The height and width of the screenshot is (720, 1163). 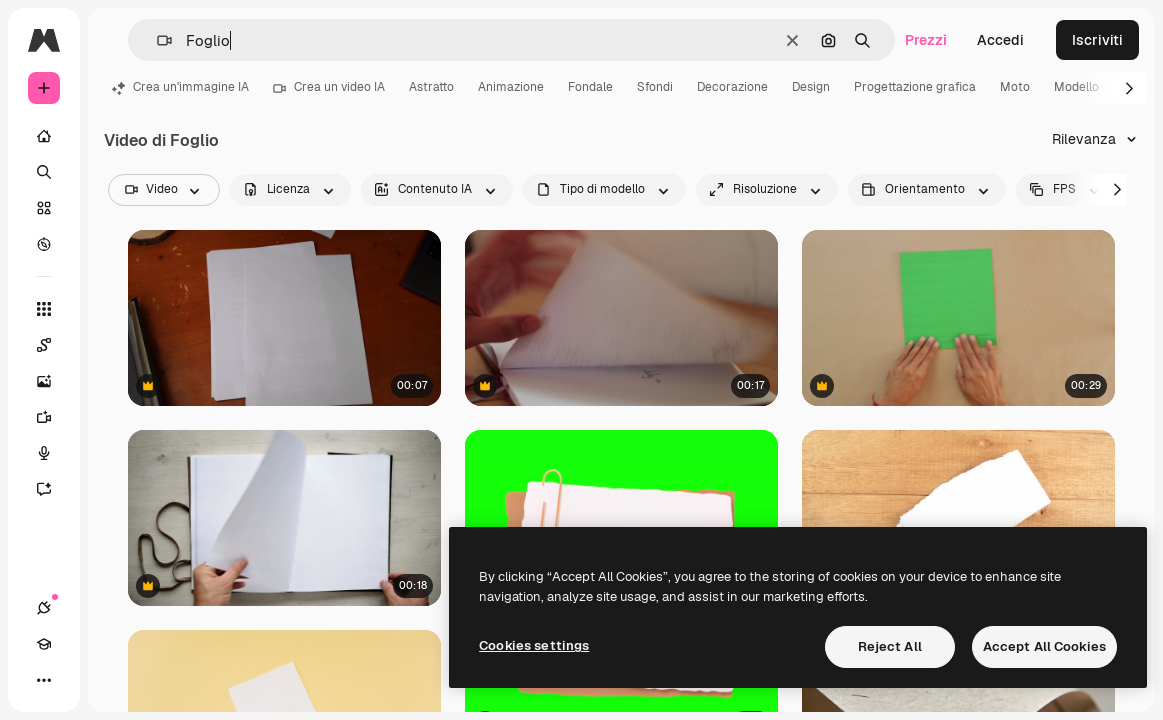 What do you see at coordinates (44, 309) in the screenshot?
I see `[Strumenti]` at bounding box center [44, 309].